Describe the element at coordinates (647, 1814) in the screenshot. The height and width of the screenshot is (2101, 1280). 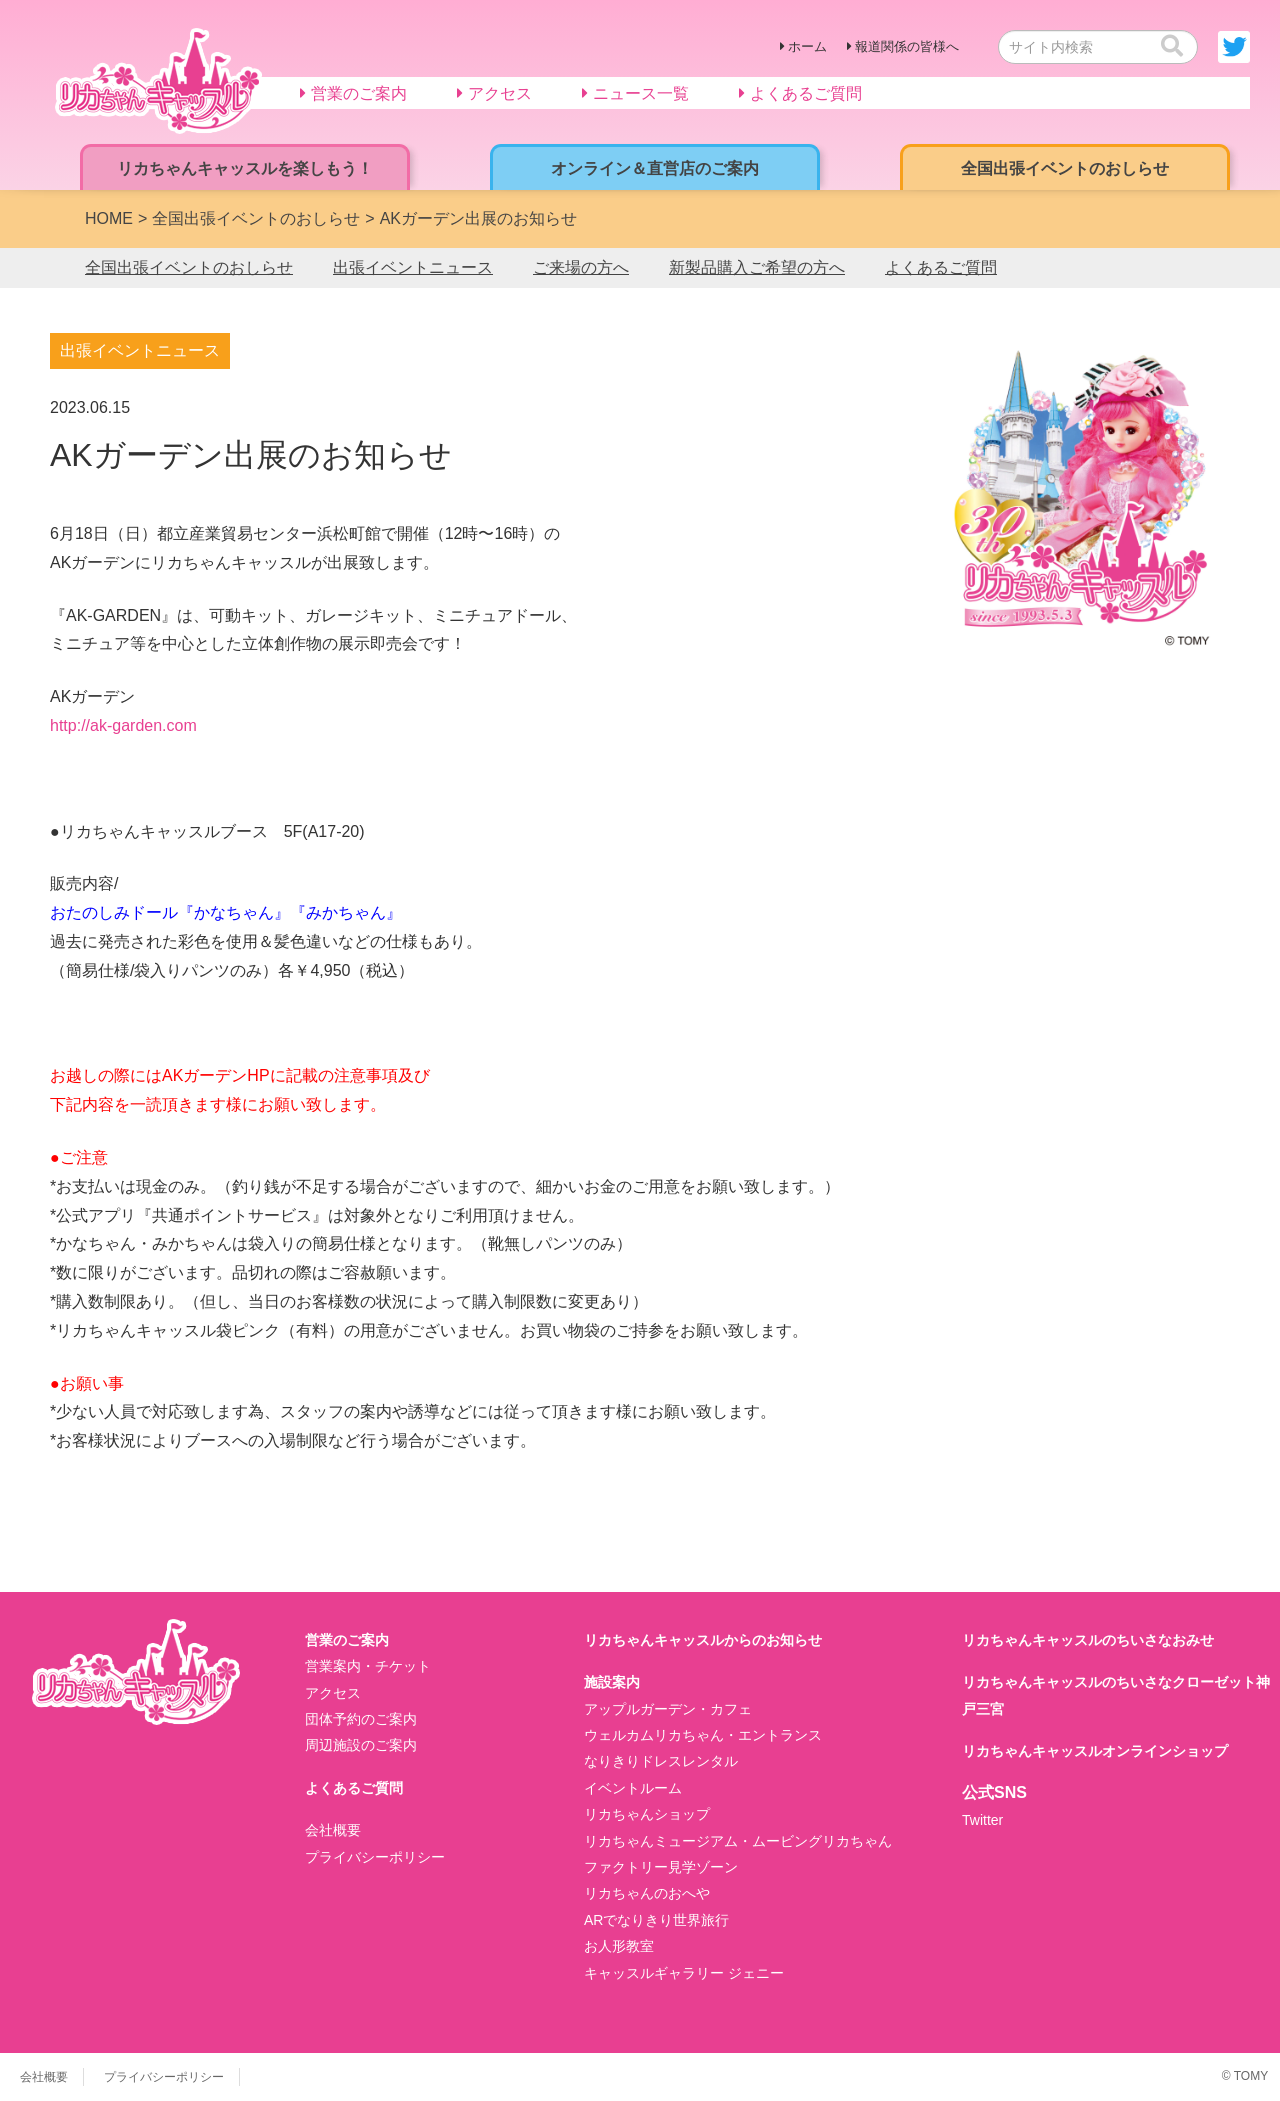
I see `リカちゃんショップ` at that location.